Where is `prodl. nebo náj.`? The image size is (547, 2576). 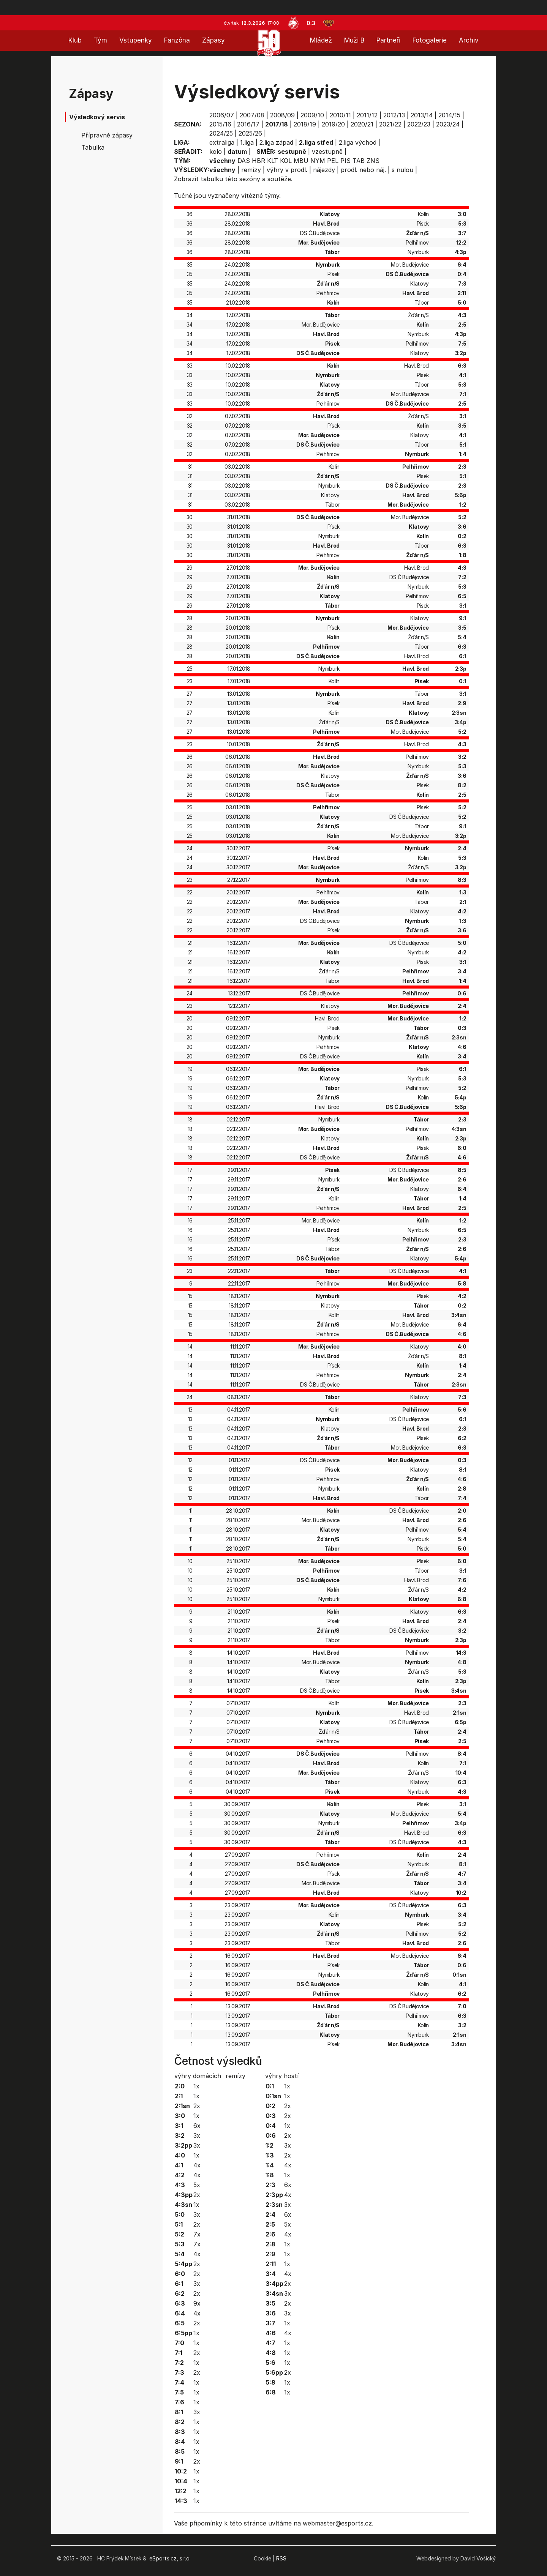
prodl. nebo náj. is located at coordinates (363, 170).